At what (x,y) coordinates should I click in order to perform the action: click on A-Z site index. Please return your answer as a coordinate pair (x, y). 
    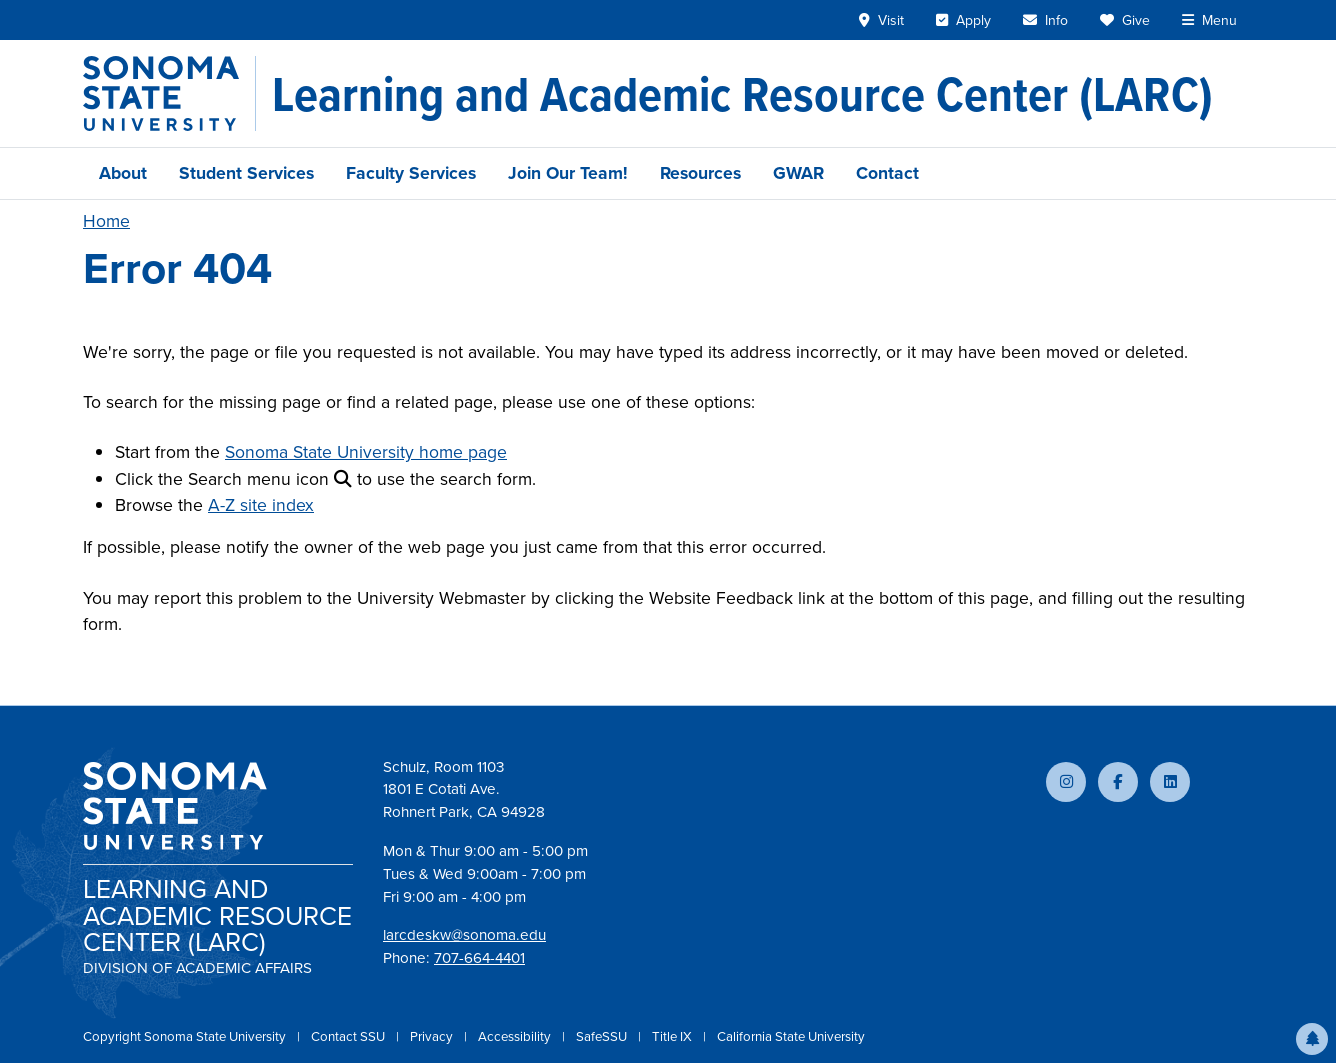
    Looking at the image, I should click on (261, 505).